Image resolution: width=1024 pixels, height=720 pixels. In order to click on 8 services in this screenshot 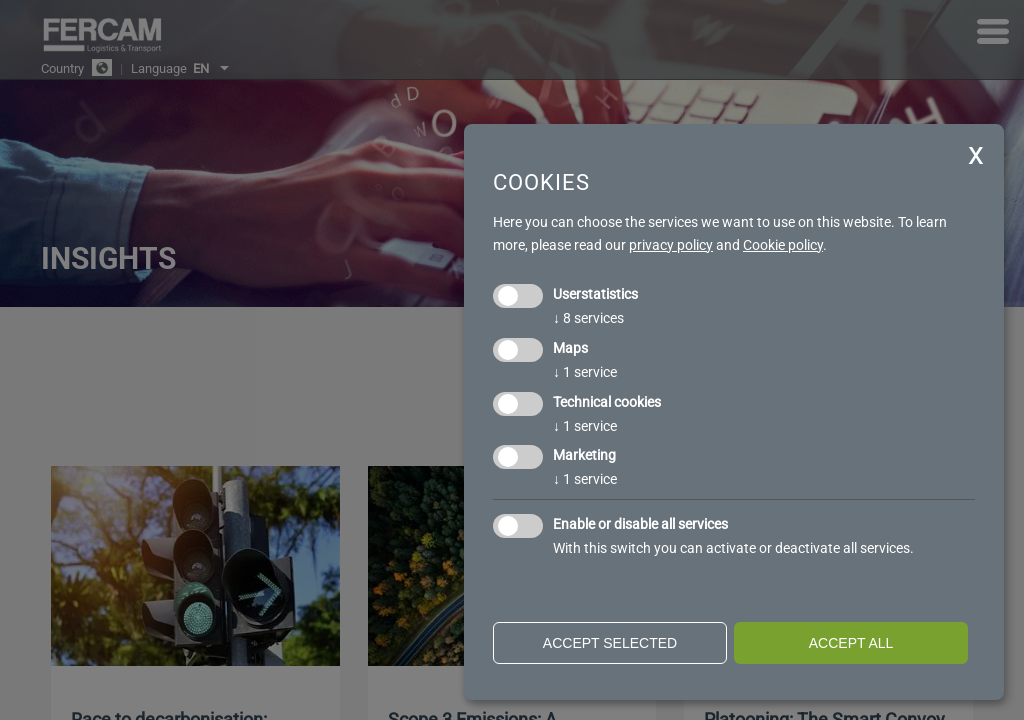, I will do `click(588, 318)`.